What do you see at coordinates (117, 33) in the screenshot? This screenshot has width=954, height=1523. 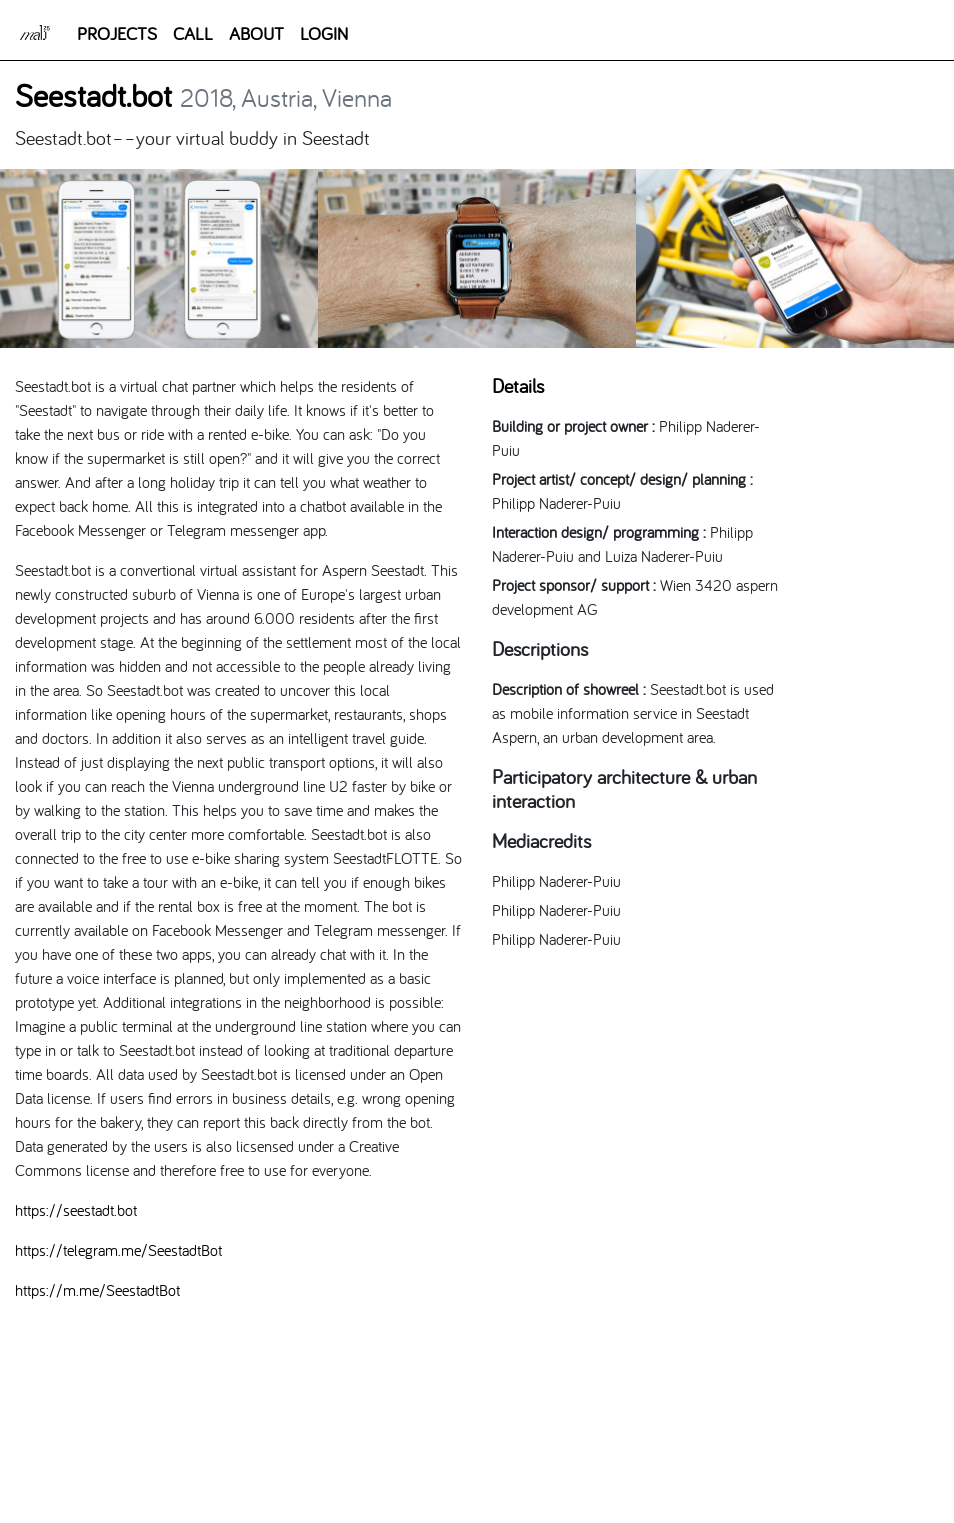 I see `PROJECTS` at bounding box center [117, 33].